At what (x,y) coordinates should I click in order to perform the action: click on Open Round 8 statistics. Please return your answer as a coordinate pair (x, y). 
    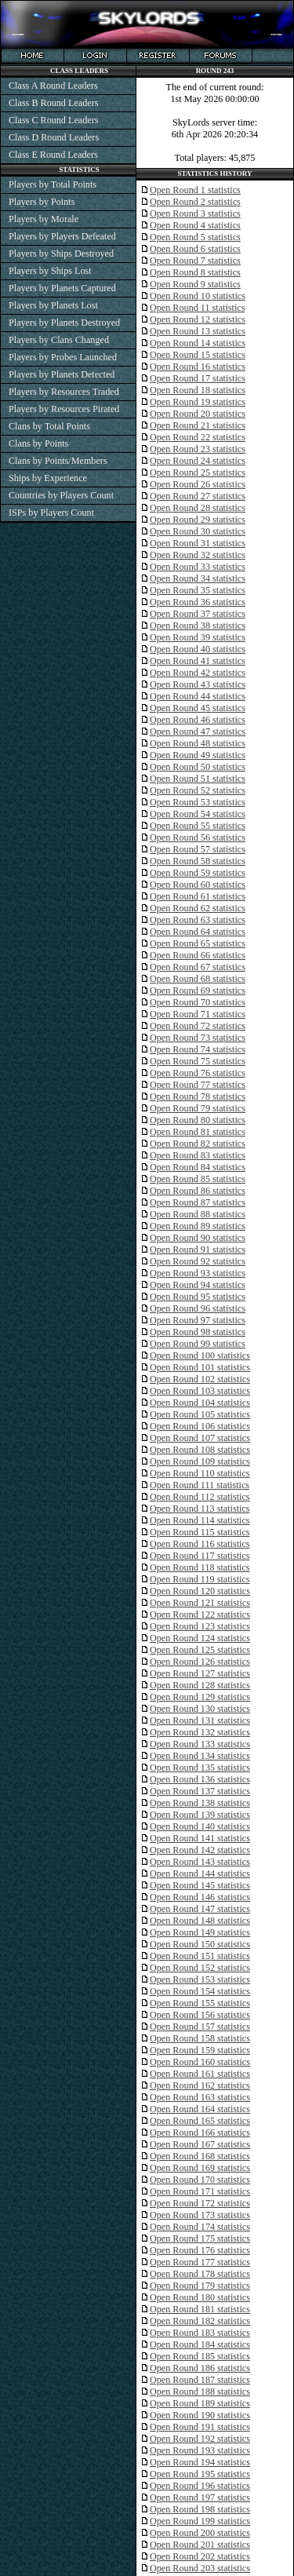
    Looking at the image, I should click on (195, 272).